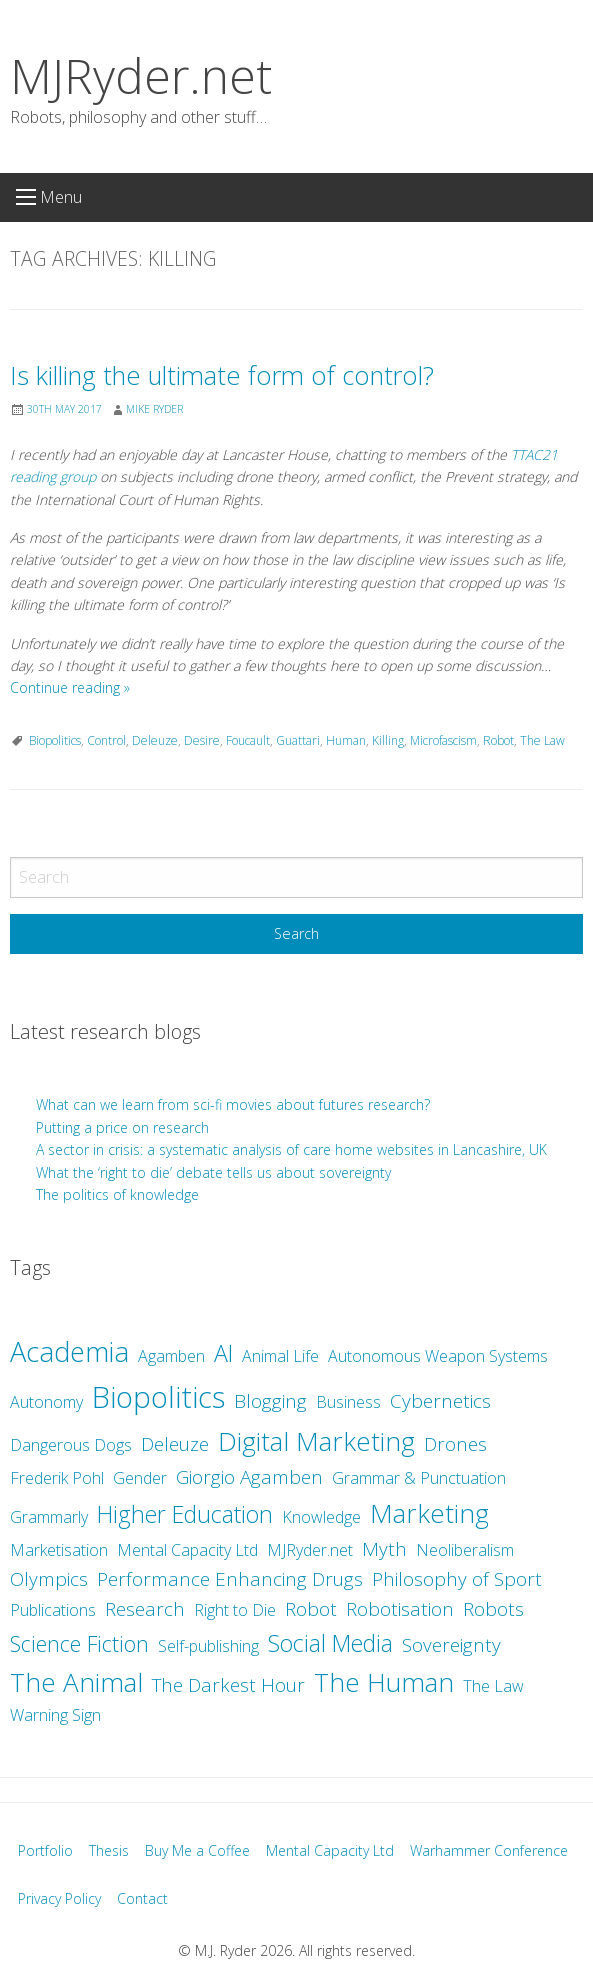  What do you see at coordinates (69, 1351) in the screenshot?
I see `Academia [Academia (8 items)]` at bounding box center [69, 1351].